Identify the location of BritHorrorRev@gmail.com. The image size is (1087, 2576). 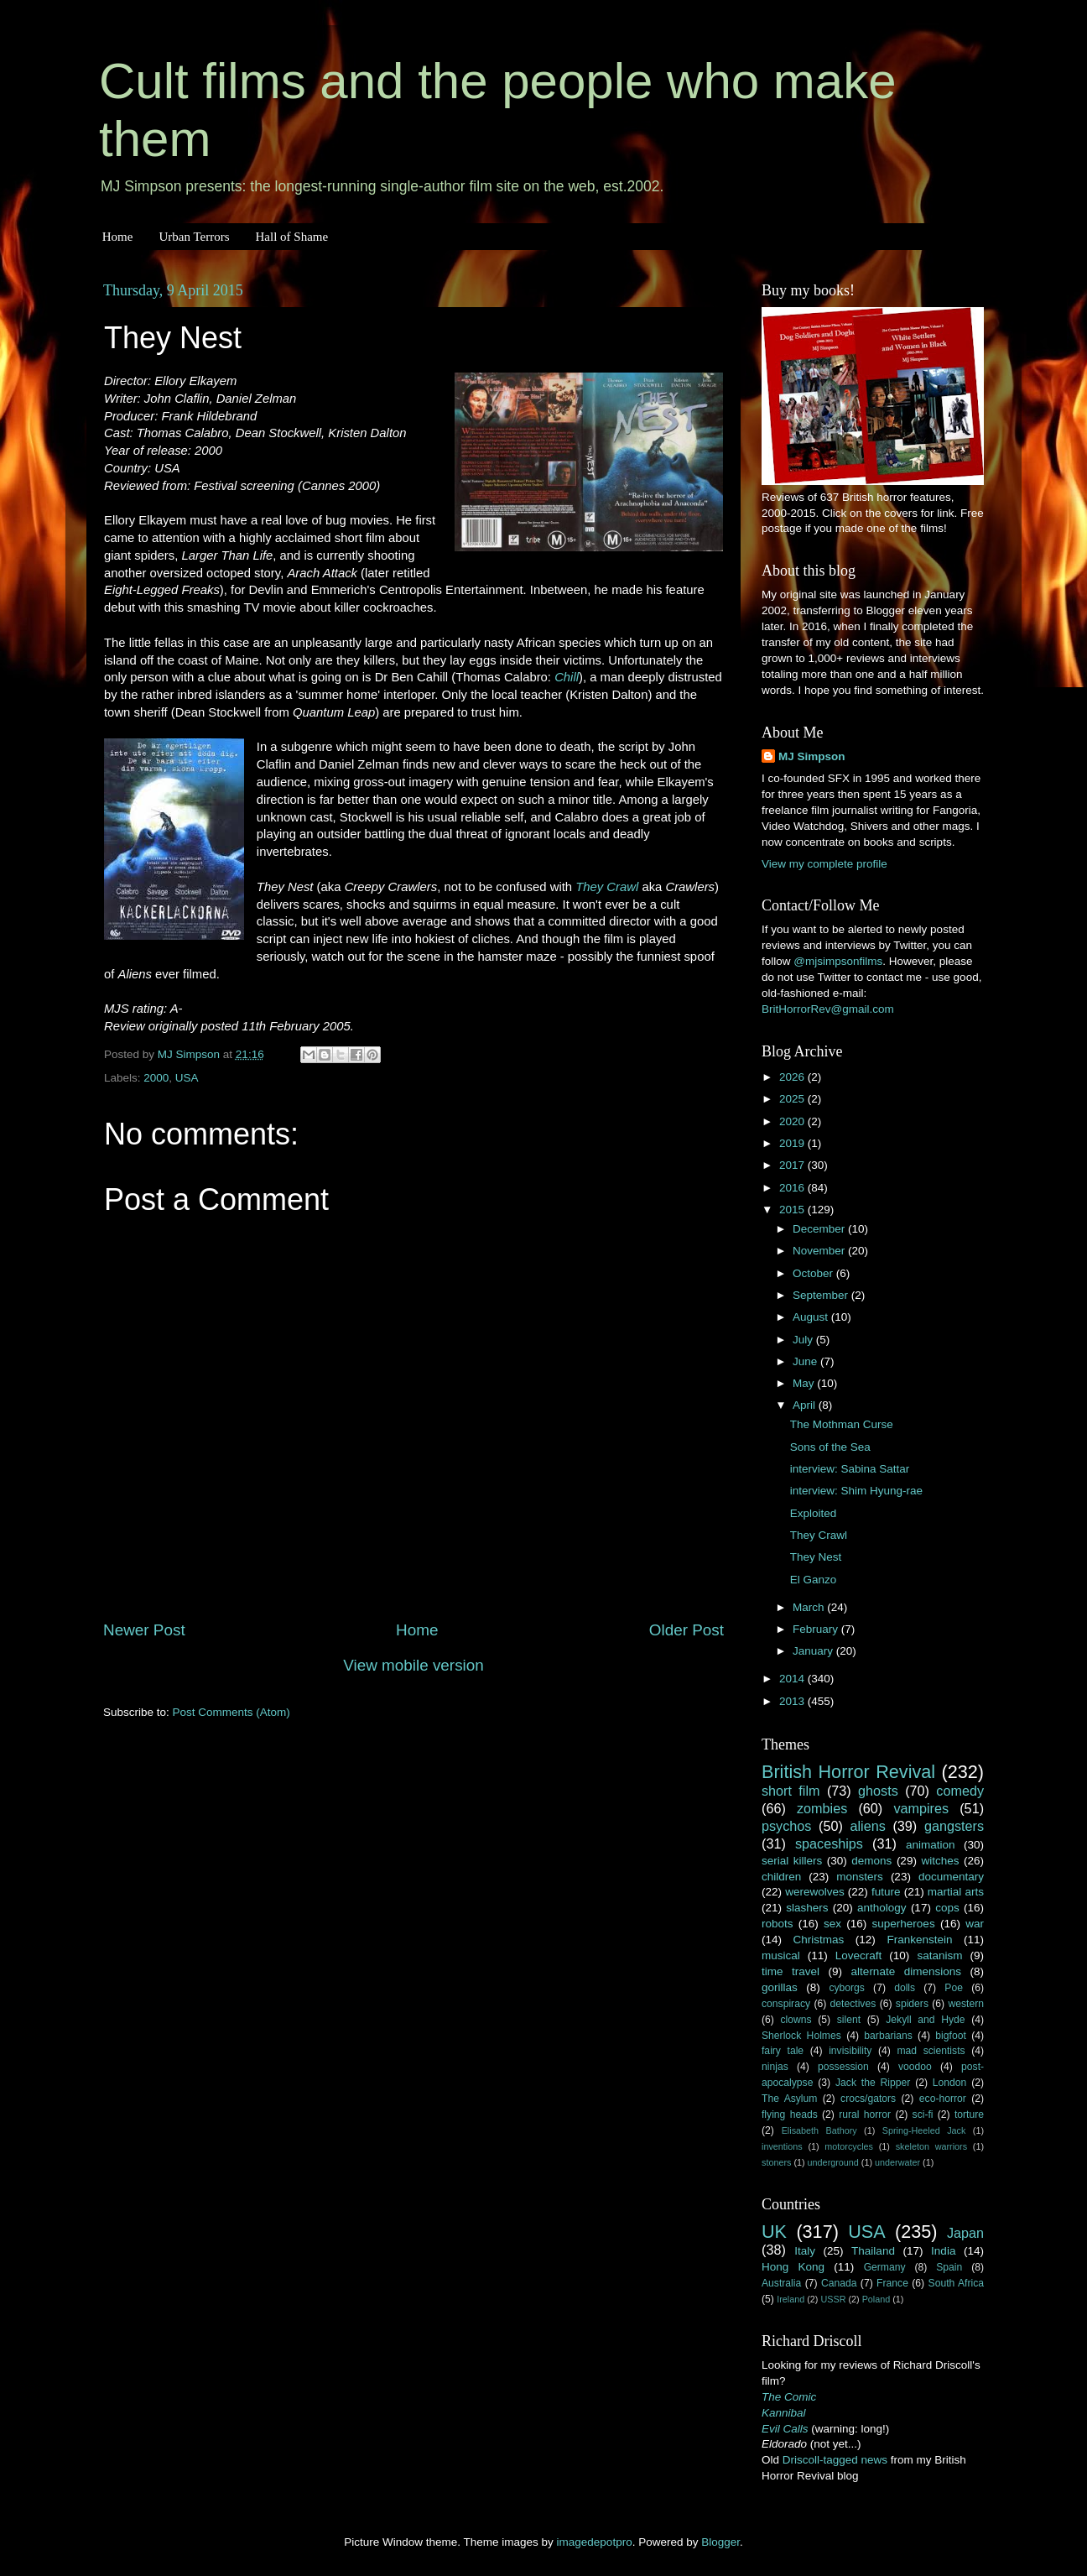
(828, 1009).